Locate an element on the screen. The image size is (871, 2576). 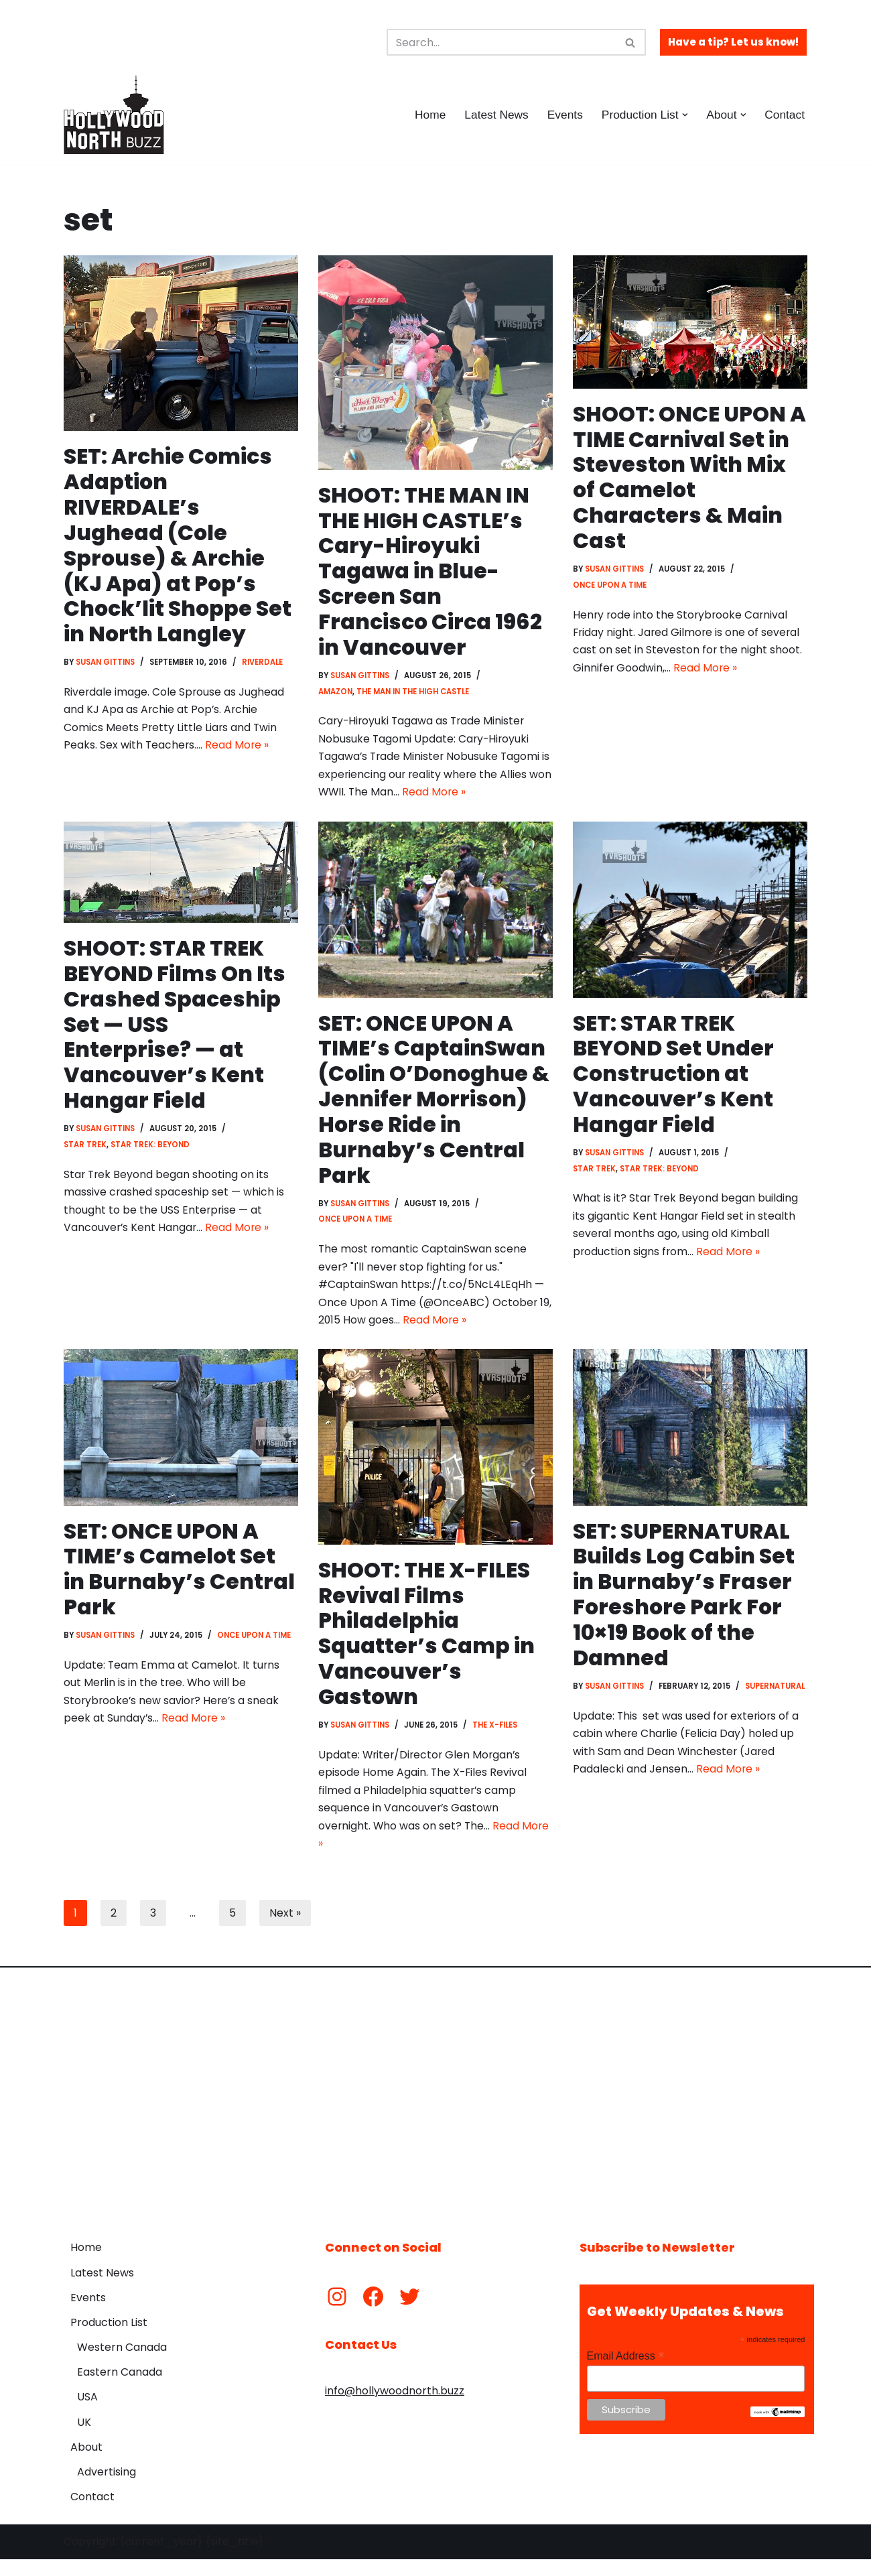
[Search] is located at coordinates (501, 42).